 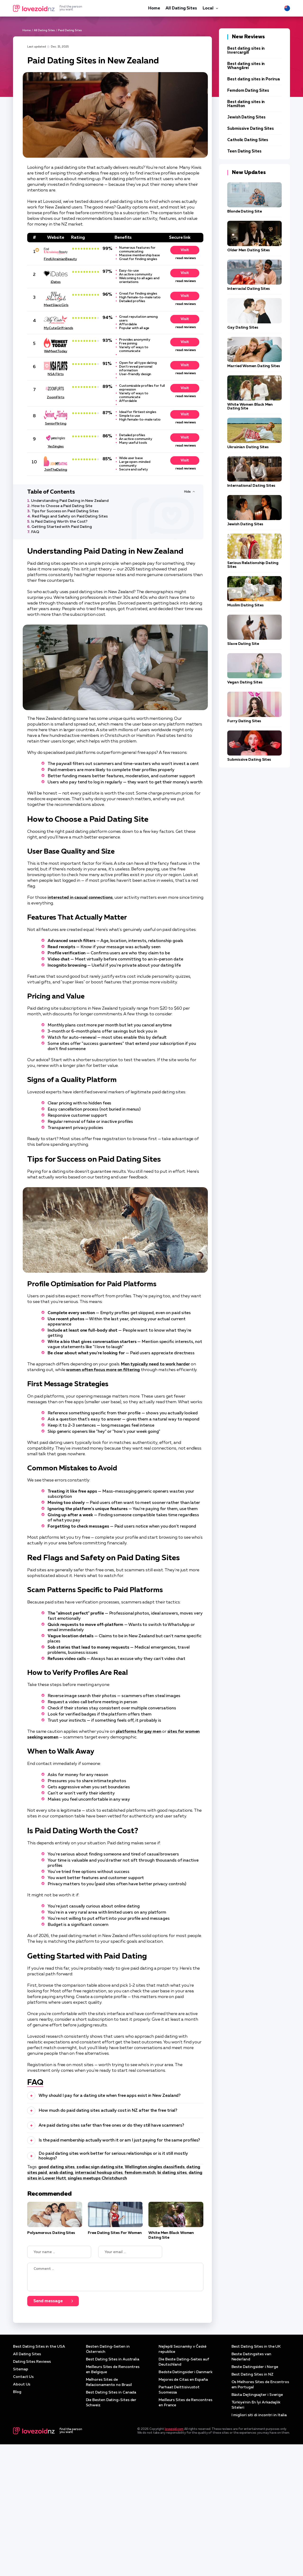 What do you see at coordinates (246, 117) in the screenshot?
I see `Jewish Dating Sites` at bounding box center [246, 117].